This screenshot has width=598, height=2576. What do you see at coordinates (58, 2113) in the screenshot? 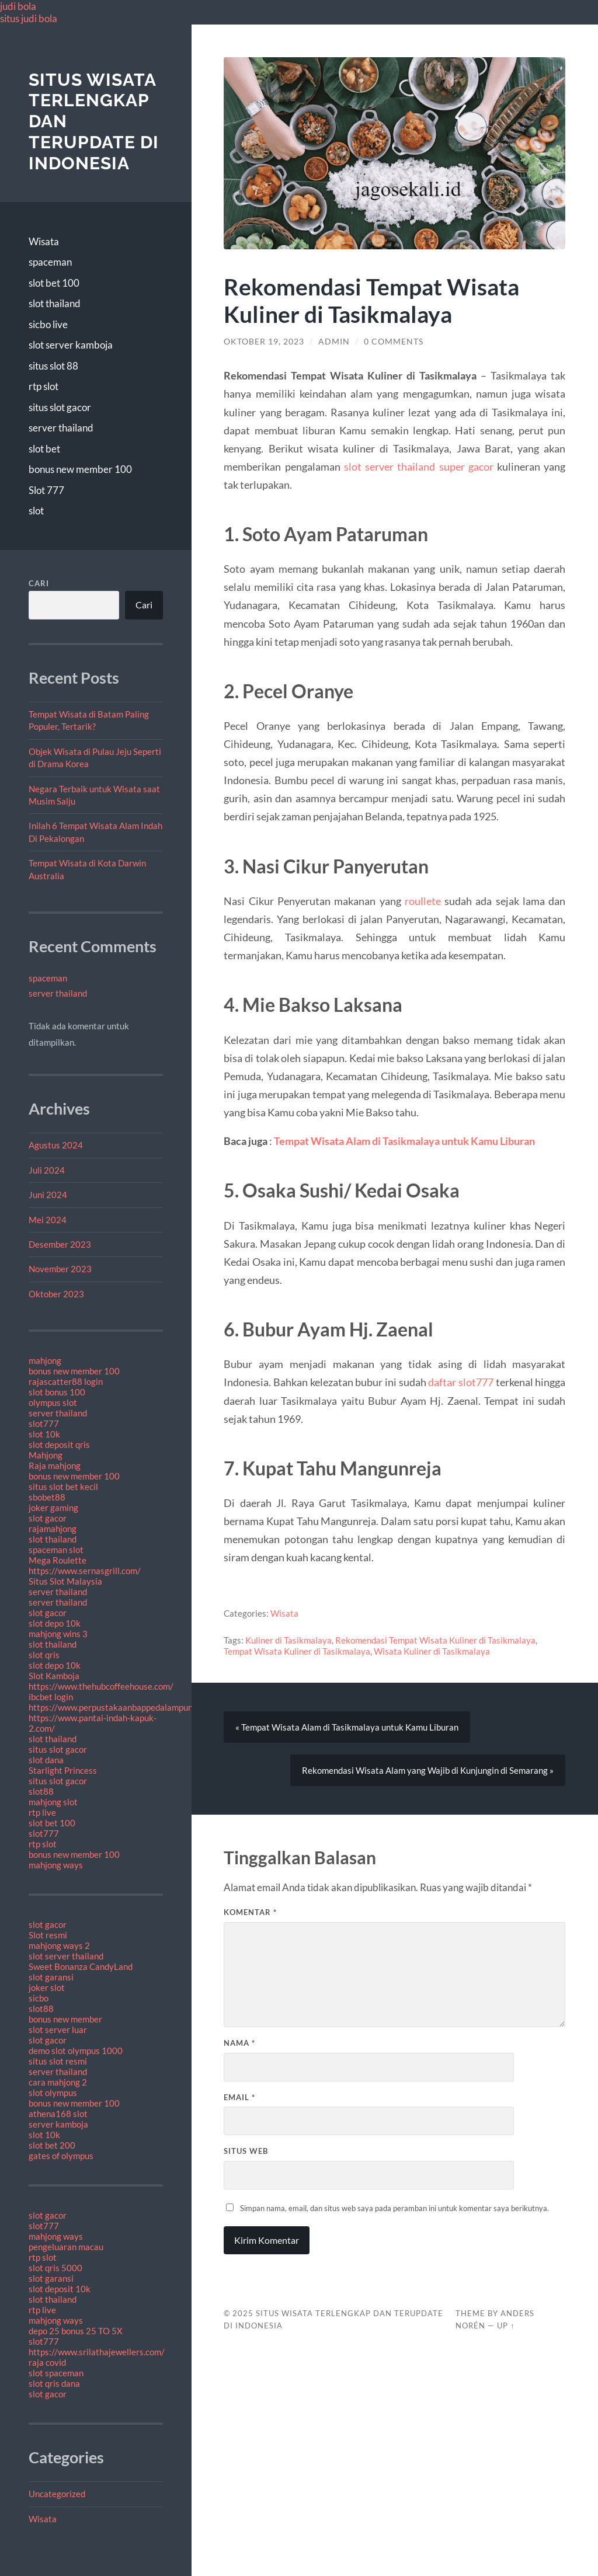
I see `athena168 slot` at bounding box center [58, 2113].